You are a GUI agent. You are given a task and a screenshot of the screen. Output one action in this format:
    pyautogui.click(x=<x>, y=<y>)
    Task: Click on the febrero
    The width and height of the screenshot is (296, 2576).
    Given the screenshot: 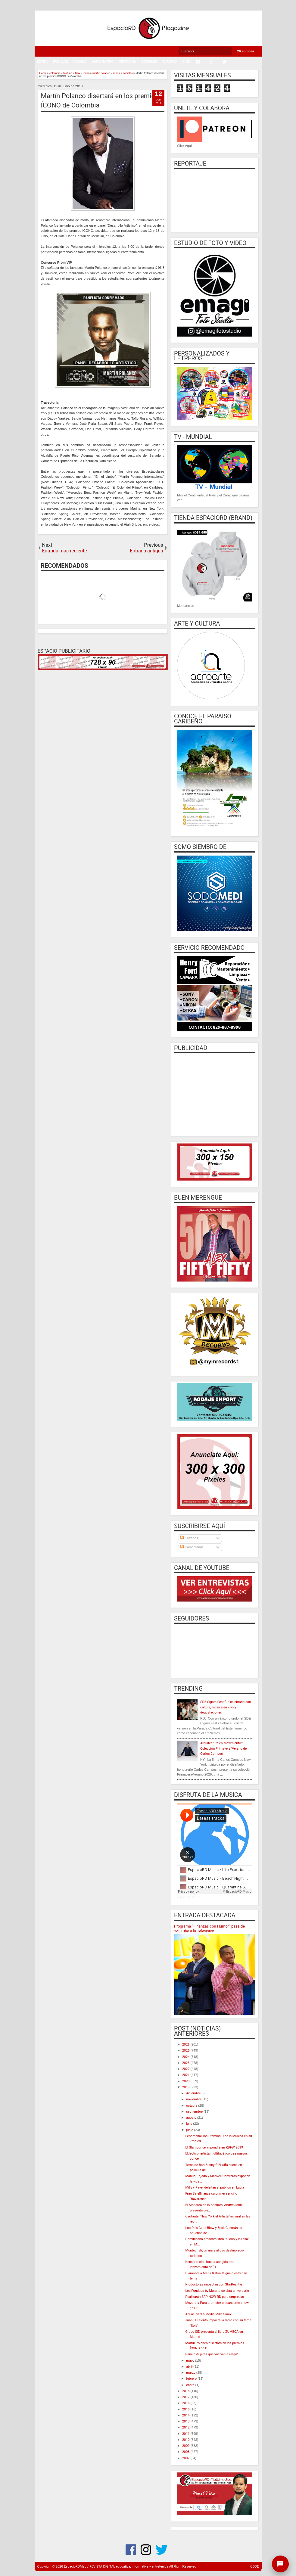 What is the action you would take?
    pyautogui.click(x=192, y=2379)
    